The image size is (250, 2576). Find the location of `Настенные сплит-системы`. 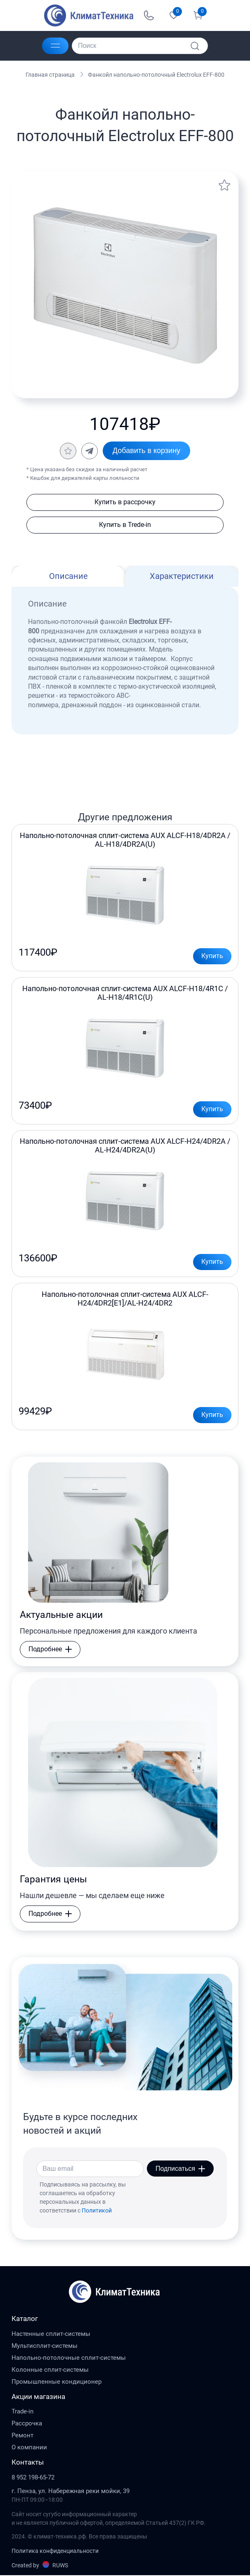

Настенные сплит-системы is located at coordinates (51, 2334).